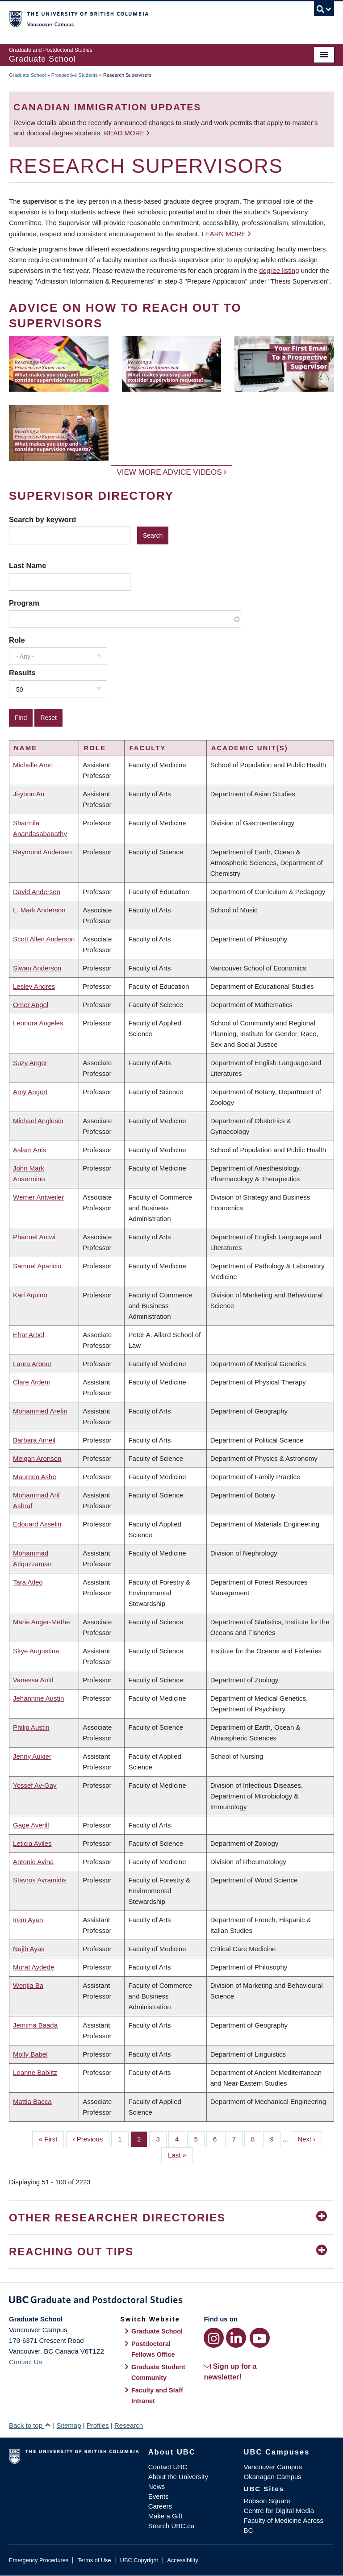 The width and height of the screenshot is (343, 2576). I want to click on News, so click(156, 2486).